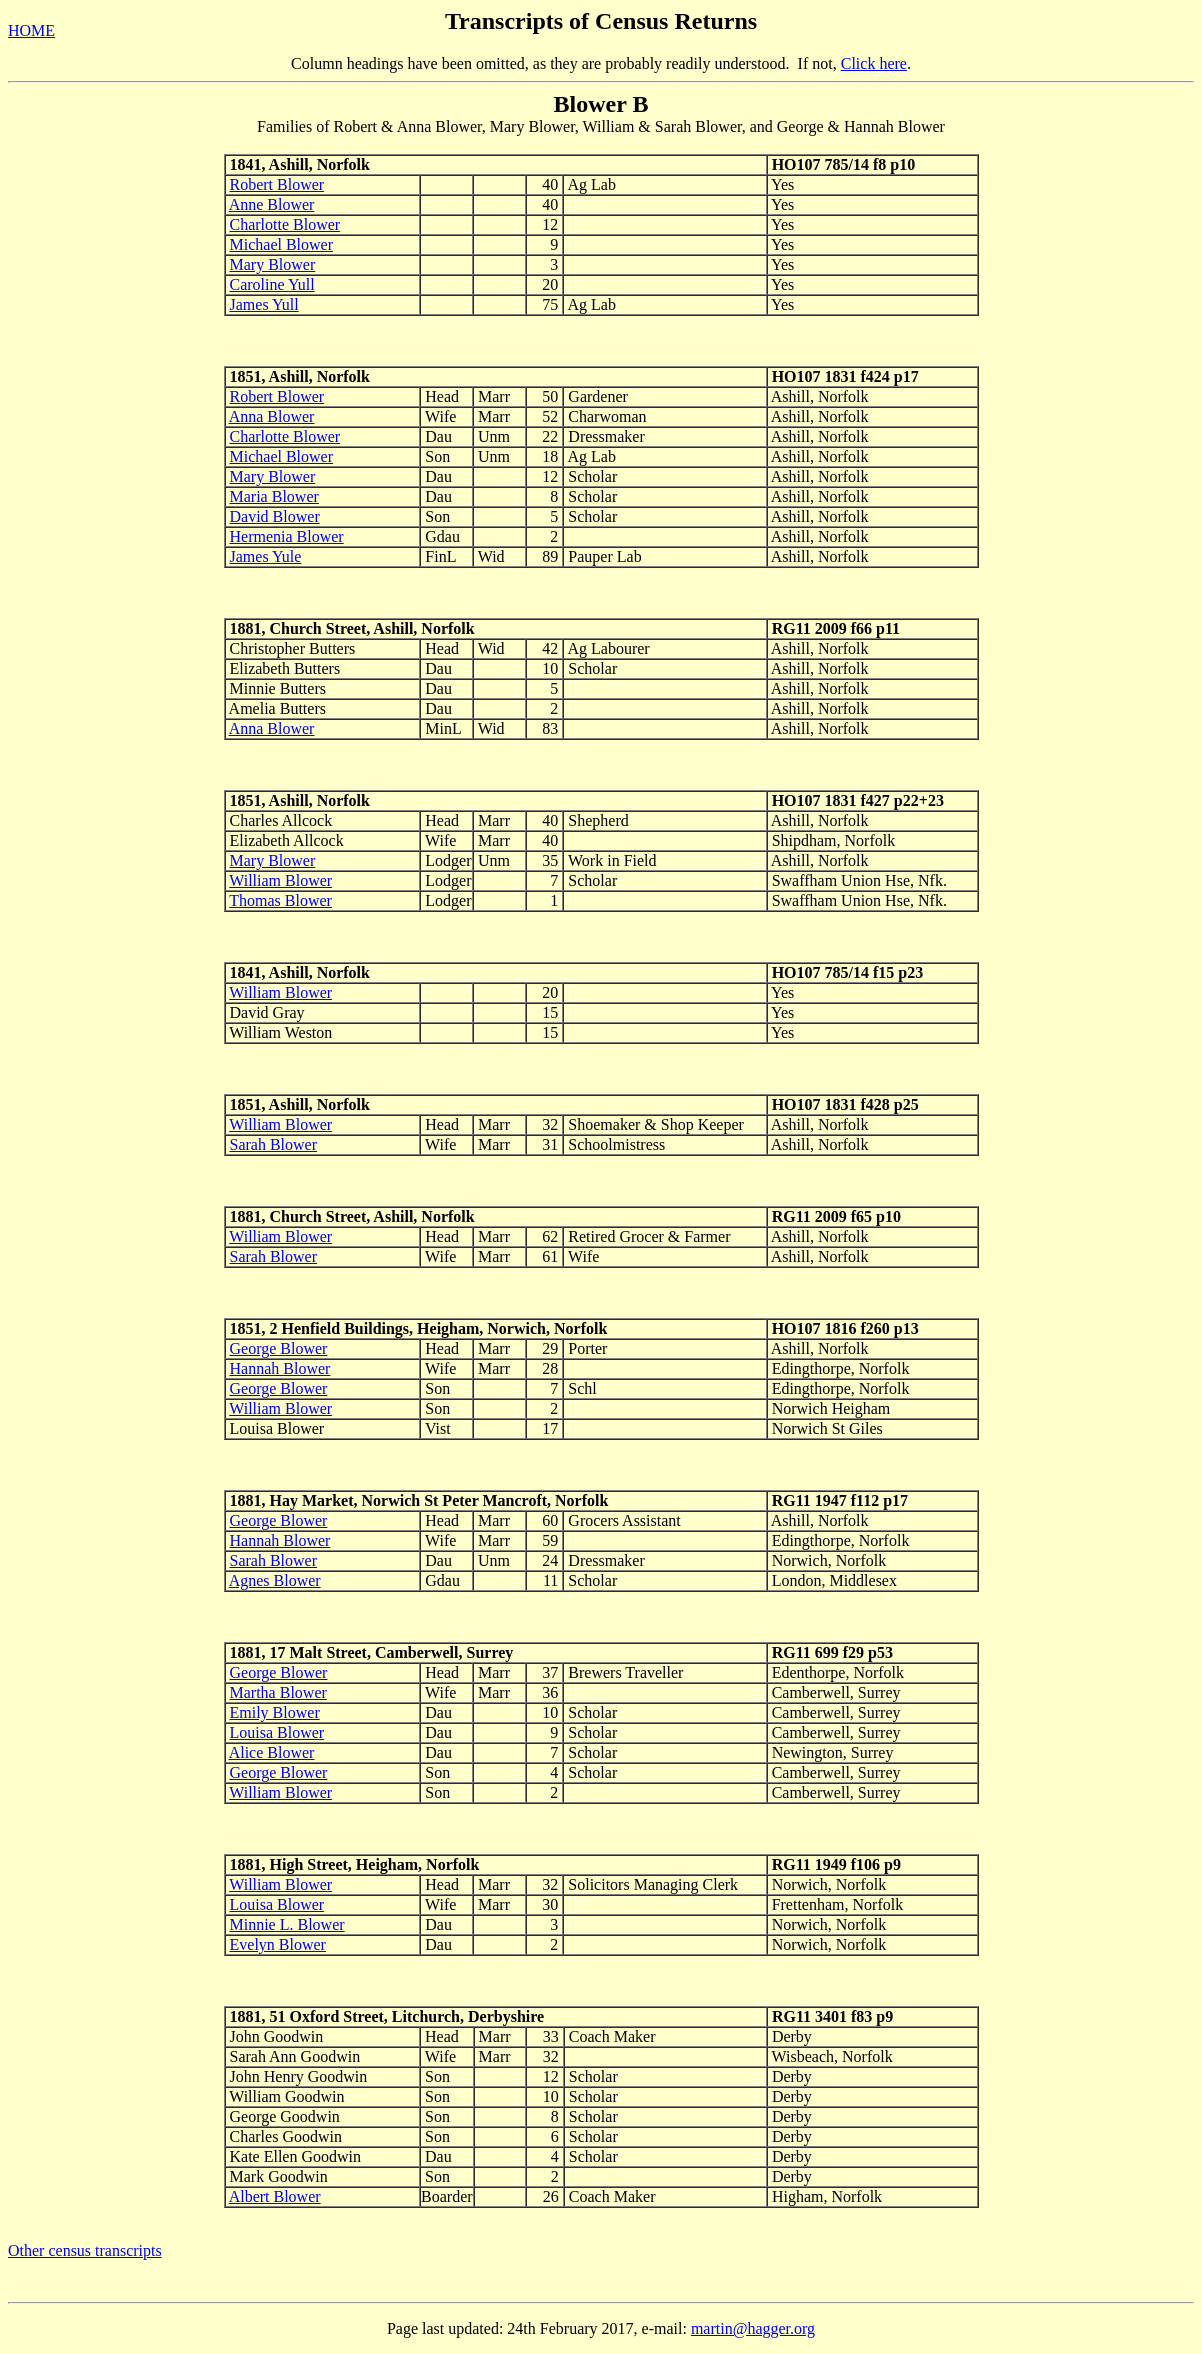  Describe the element at coordinates (264, 304) in the screenshot. I see `James Yull` at that location.